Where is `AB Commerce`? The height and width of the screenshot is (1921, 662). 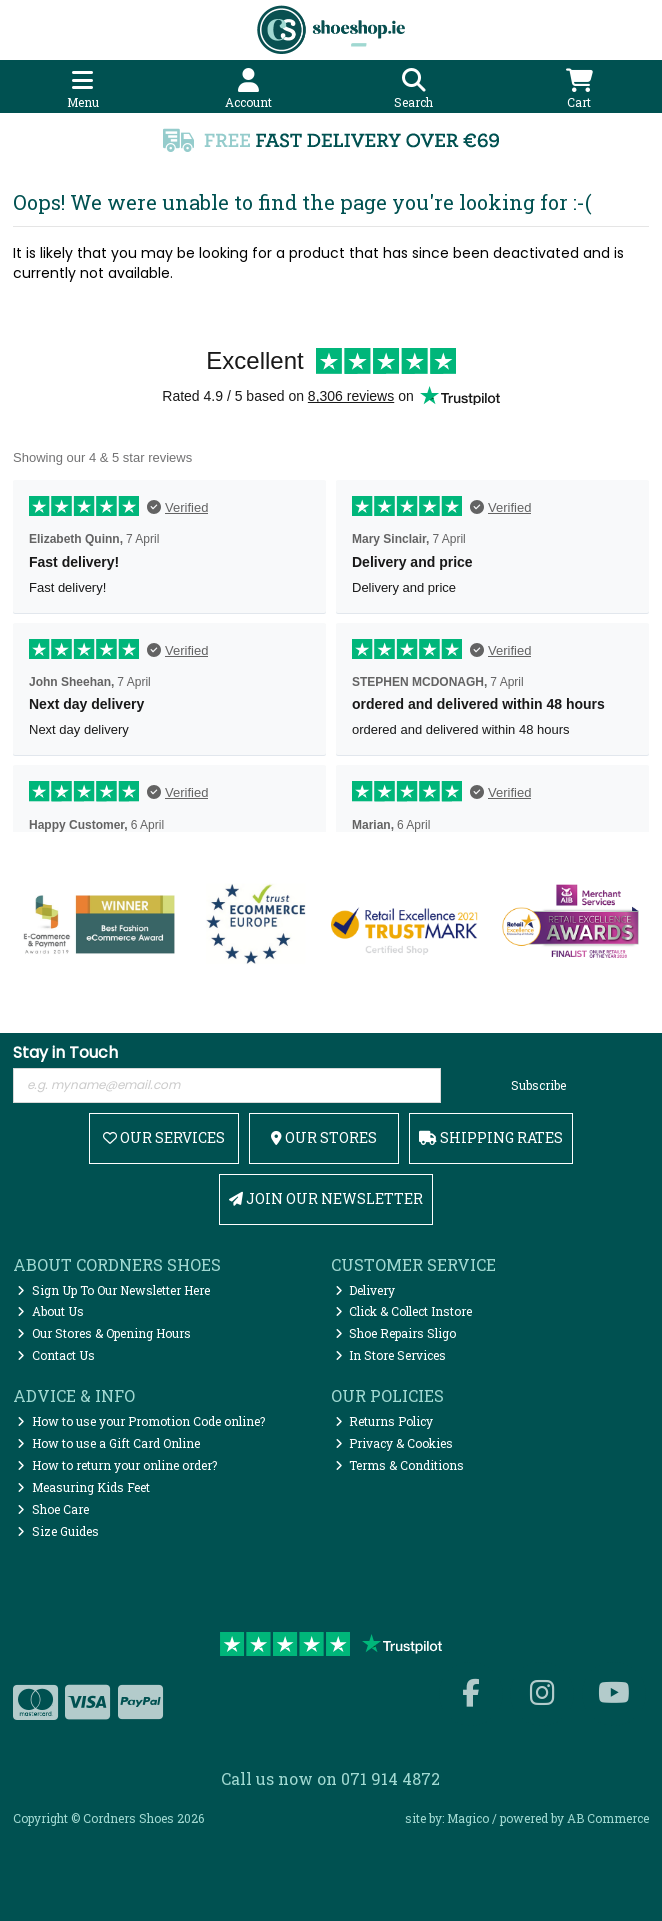
AB Commerce is located at coordinates (608, 1818).